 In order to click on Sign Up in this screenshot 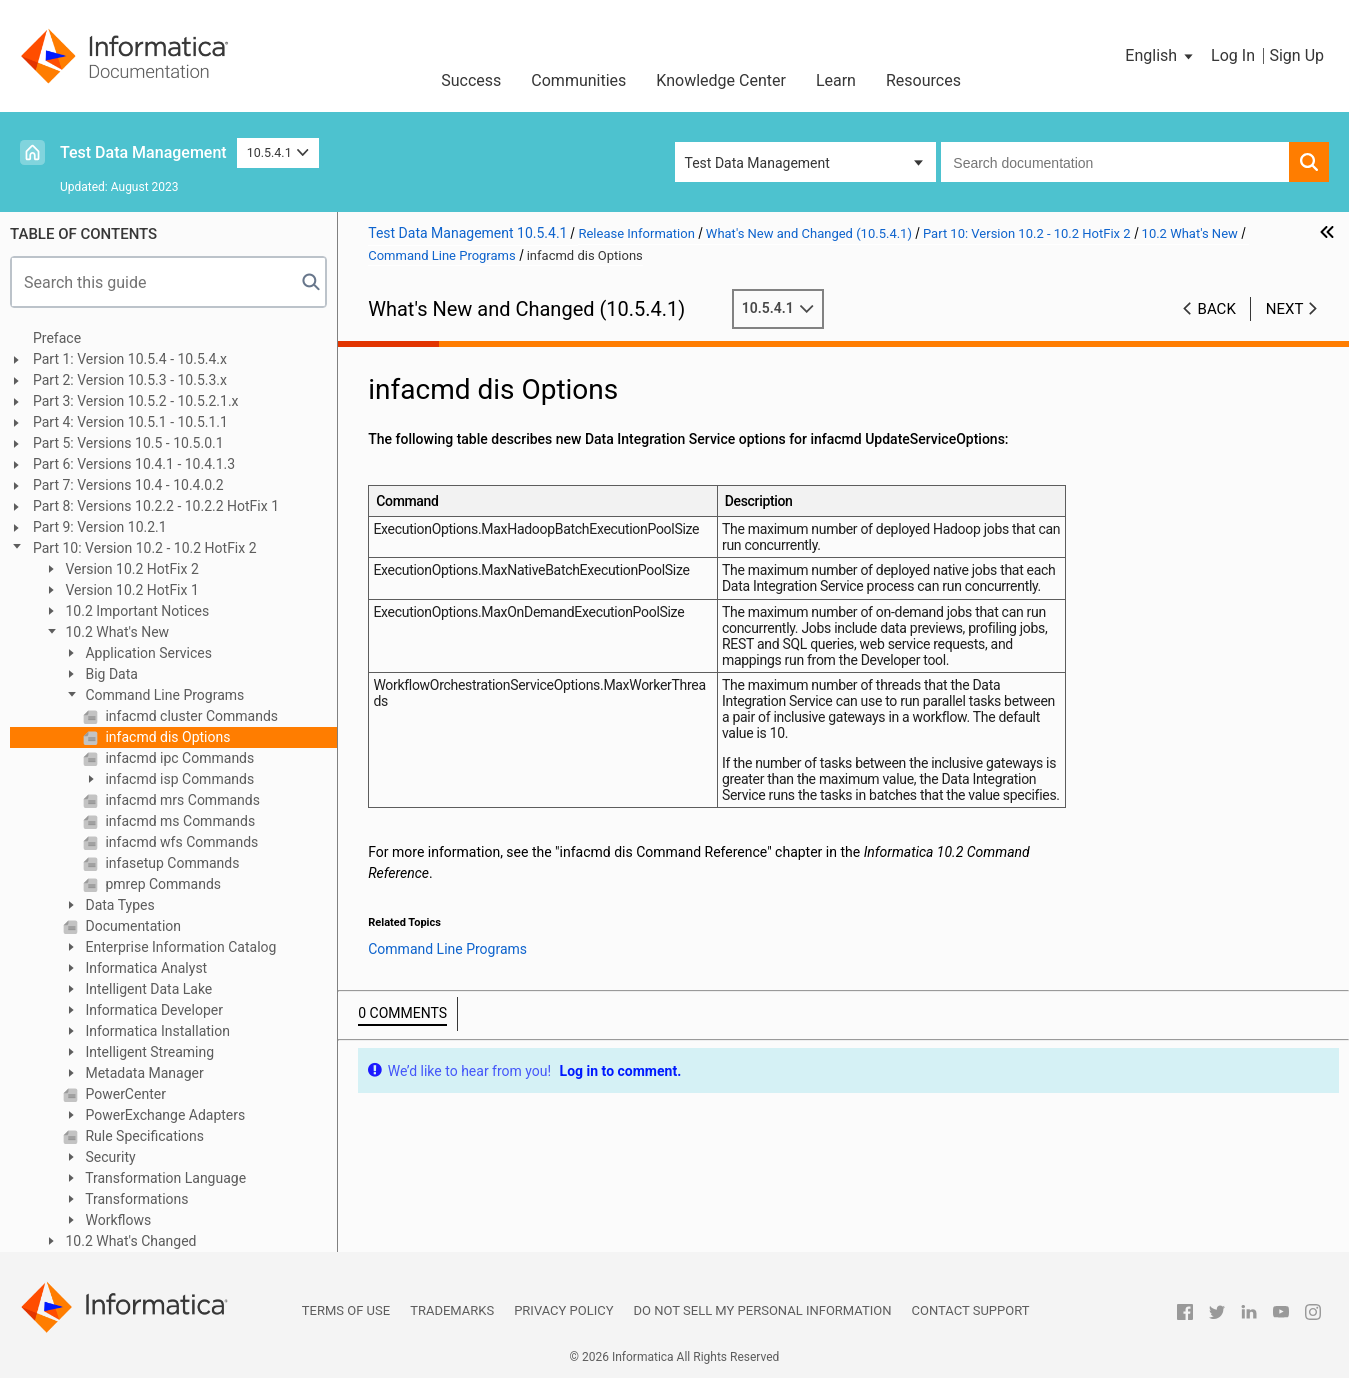, I will do `click(1296, 55)`.